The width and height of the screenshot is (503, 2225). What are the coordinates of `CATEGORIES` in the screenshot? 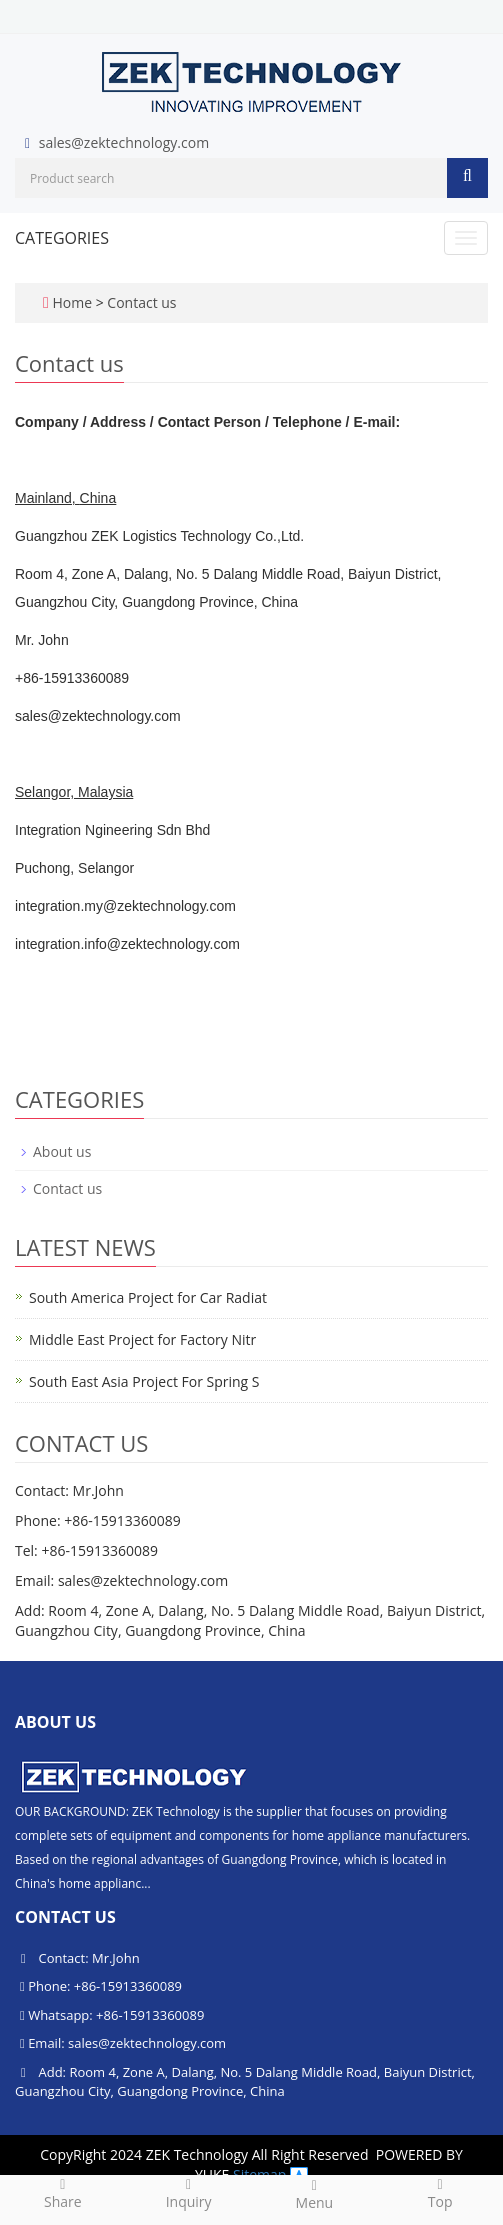 It's located at (62, 238).